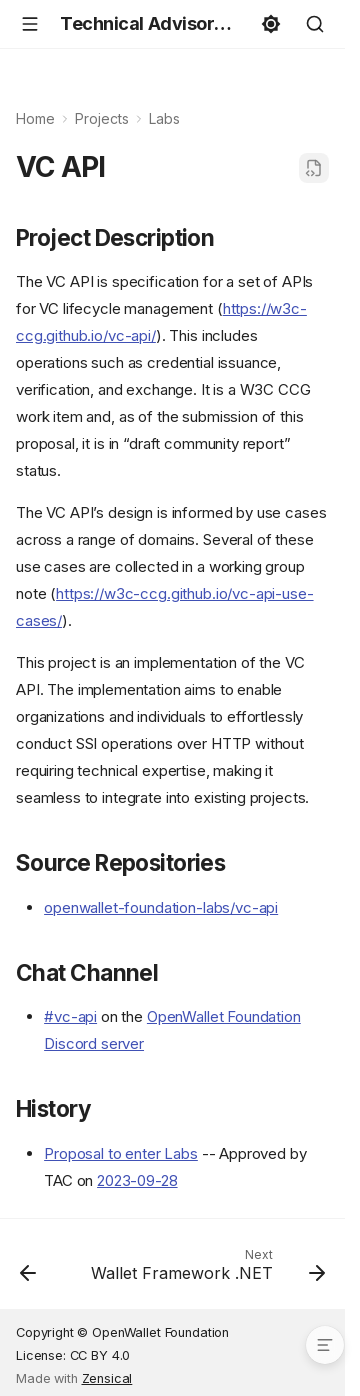  What do you see at coordinates (121, 1153) in the screenshot?
I see `Proposal to enter Labs` at bounding box center [121, 1153].